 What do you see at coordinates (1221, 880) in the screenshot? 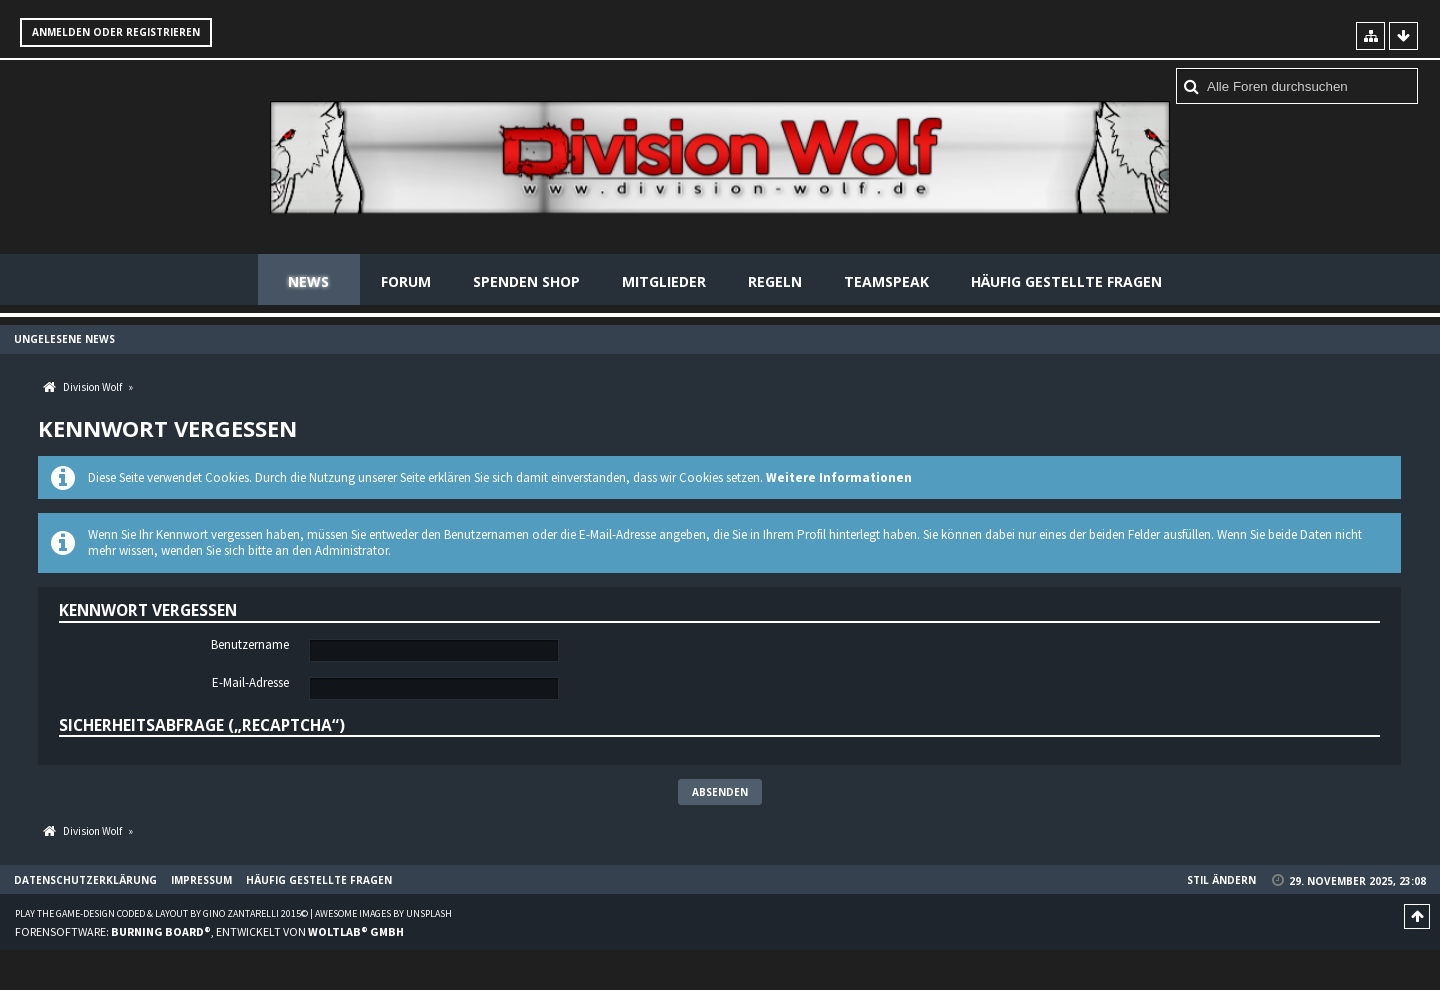
I see `Stil ändern` at bounding box center [1221, 880].